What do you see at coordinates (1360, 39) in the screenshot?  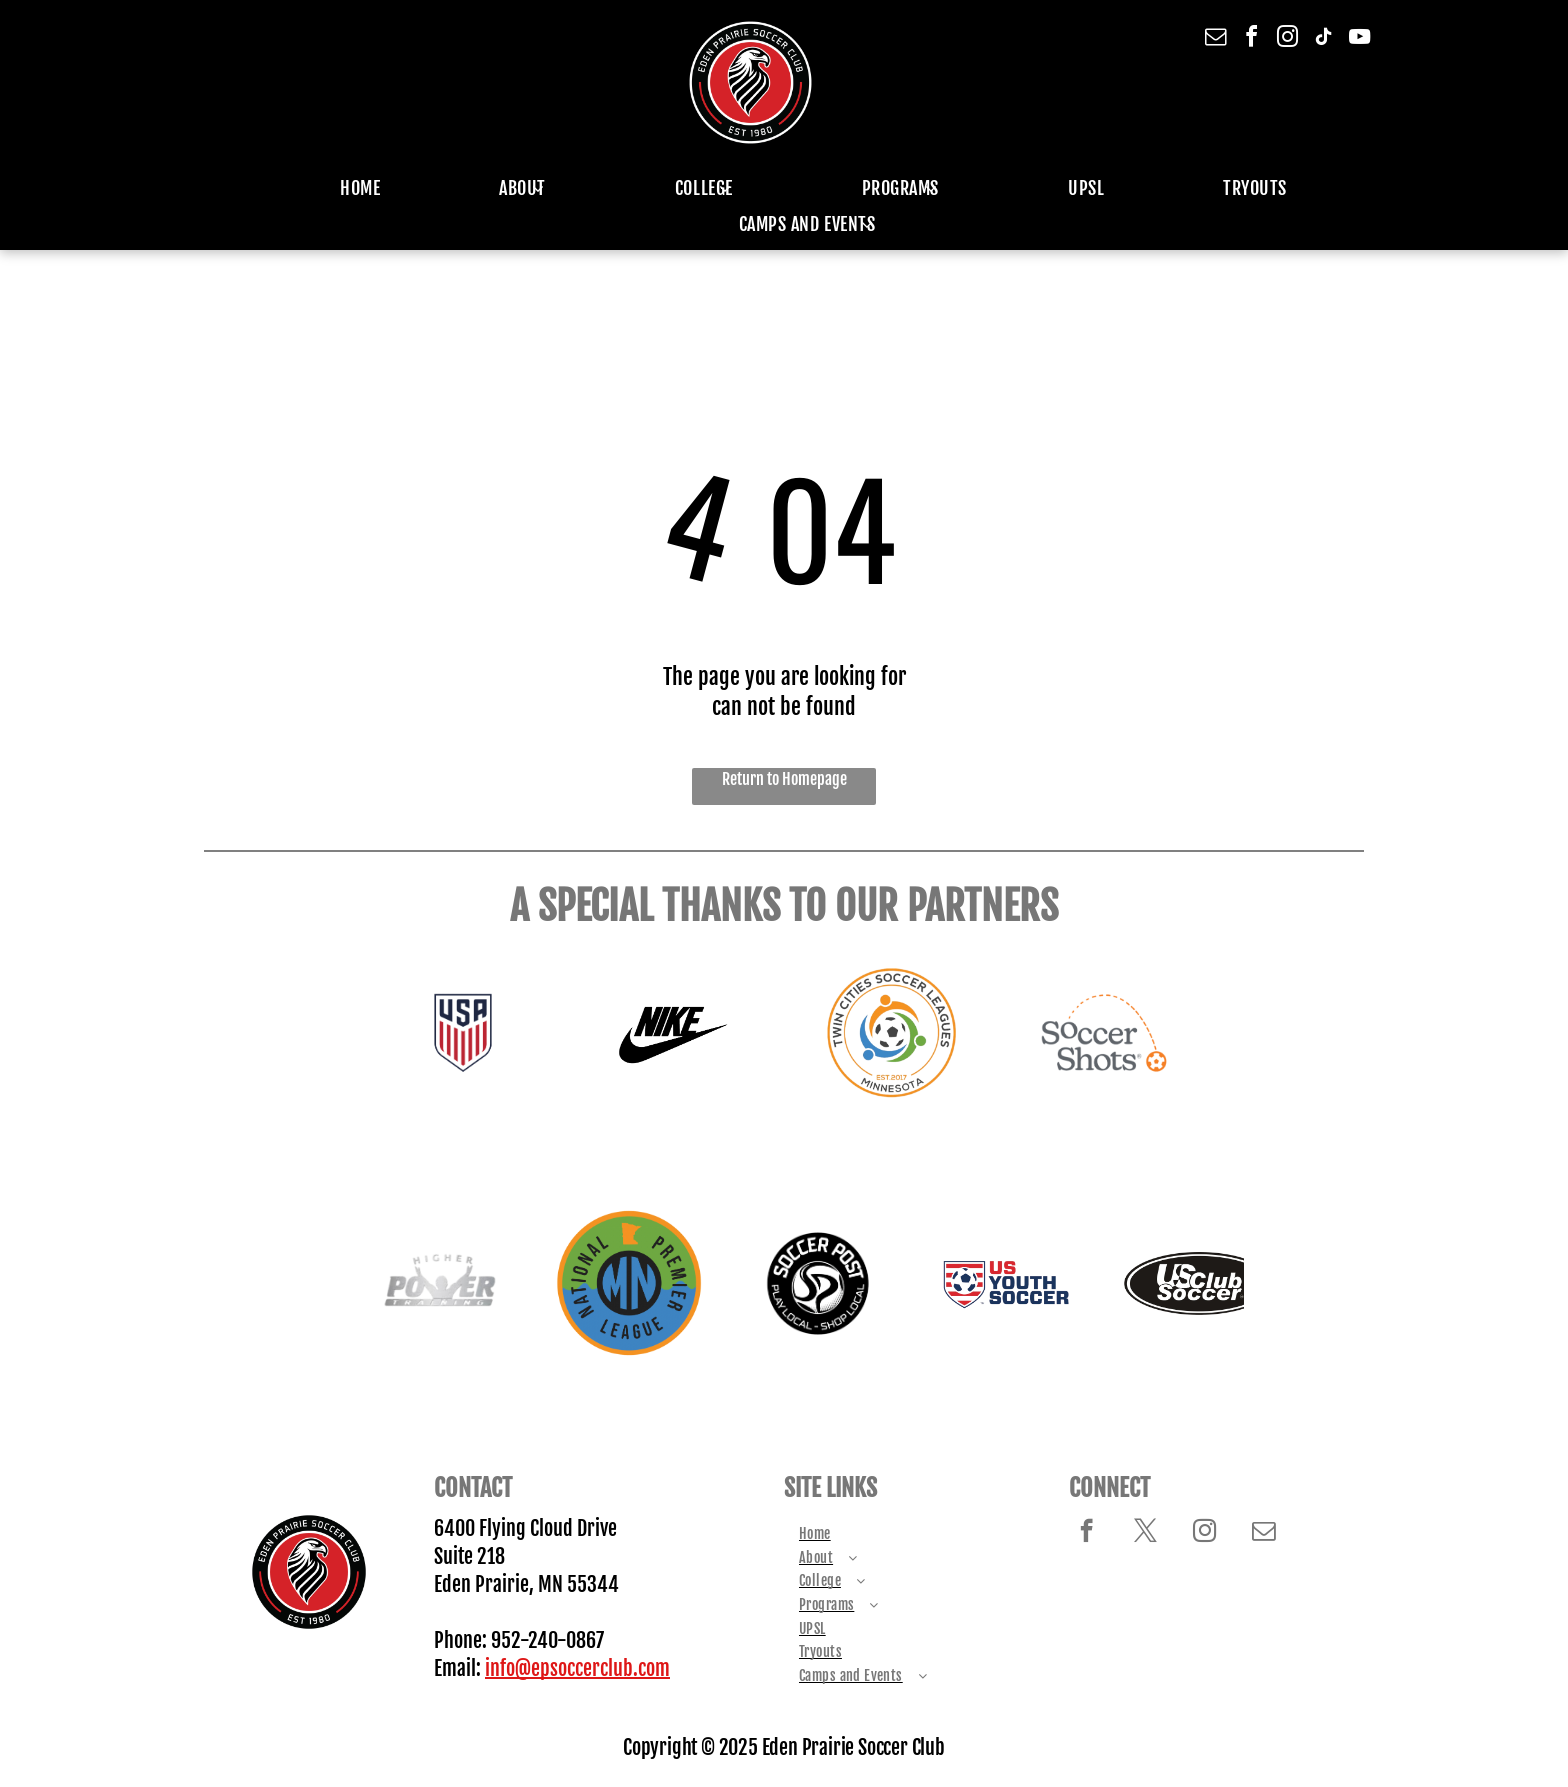 I see `[youtube]` at bounding box center [1360, 39].